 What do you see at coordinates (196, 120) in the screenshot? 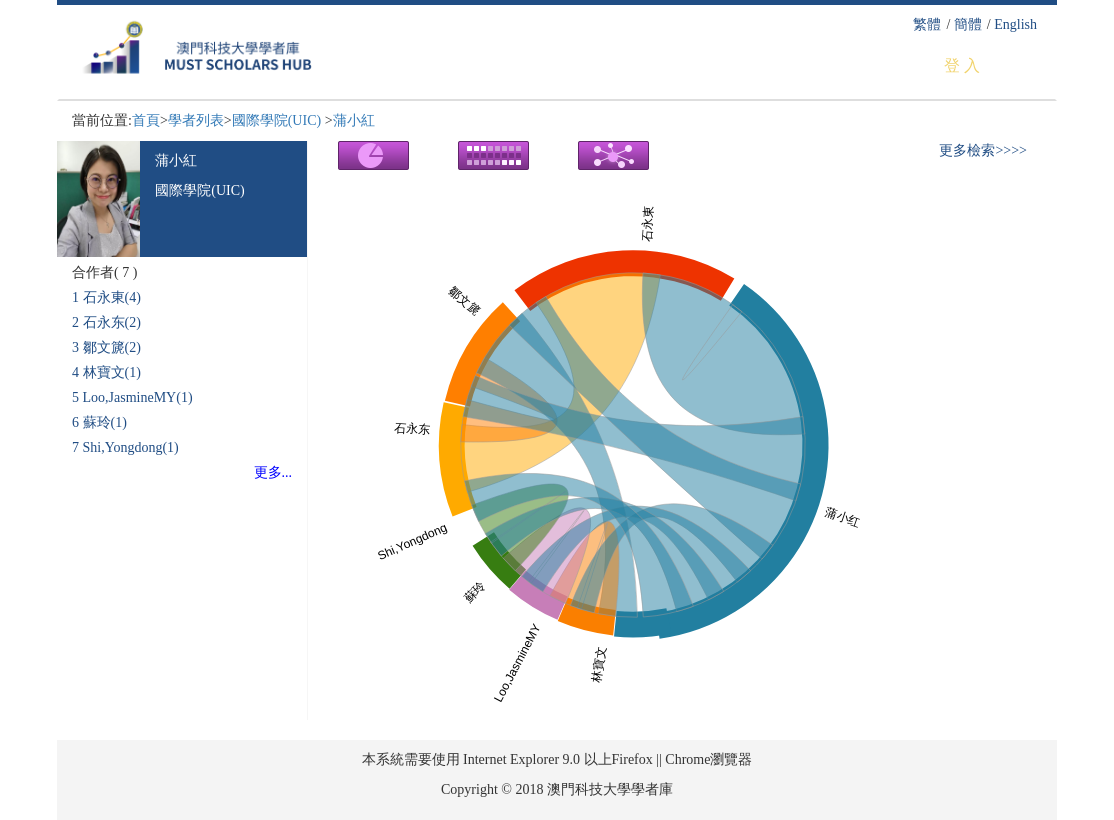
I see `學者列表` at bounding box center [196, 120].